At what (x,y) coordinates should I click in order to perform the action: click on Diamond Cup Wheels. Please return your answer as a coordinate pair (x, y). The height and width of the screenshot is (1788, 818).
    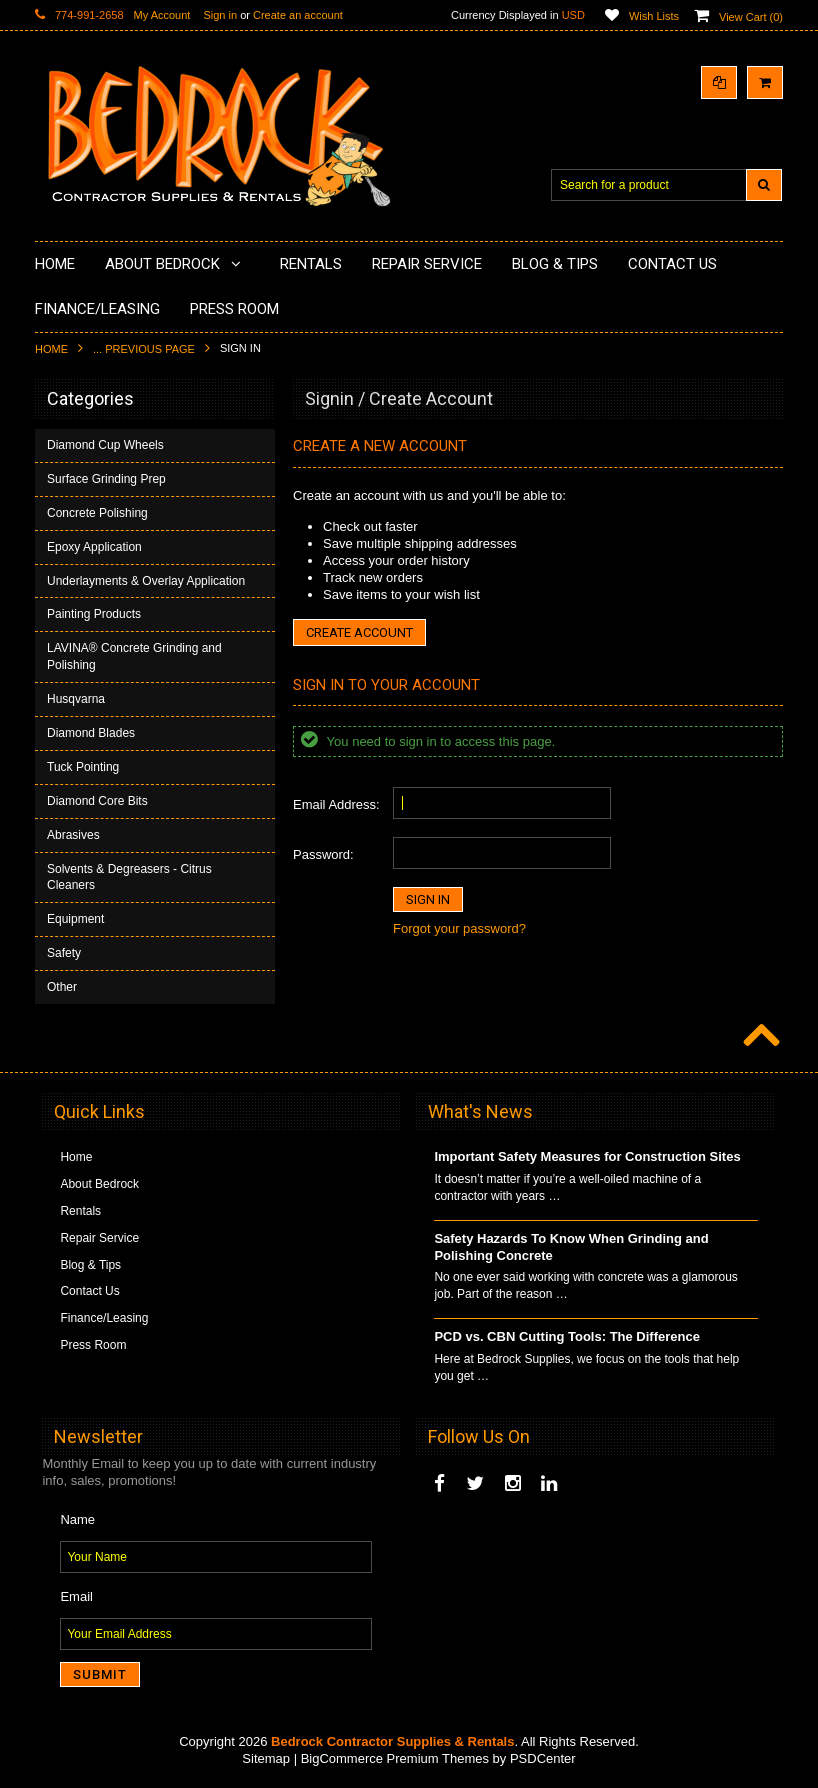
    Looking at the image, I should click on (105, 445).